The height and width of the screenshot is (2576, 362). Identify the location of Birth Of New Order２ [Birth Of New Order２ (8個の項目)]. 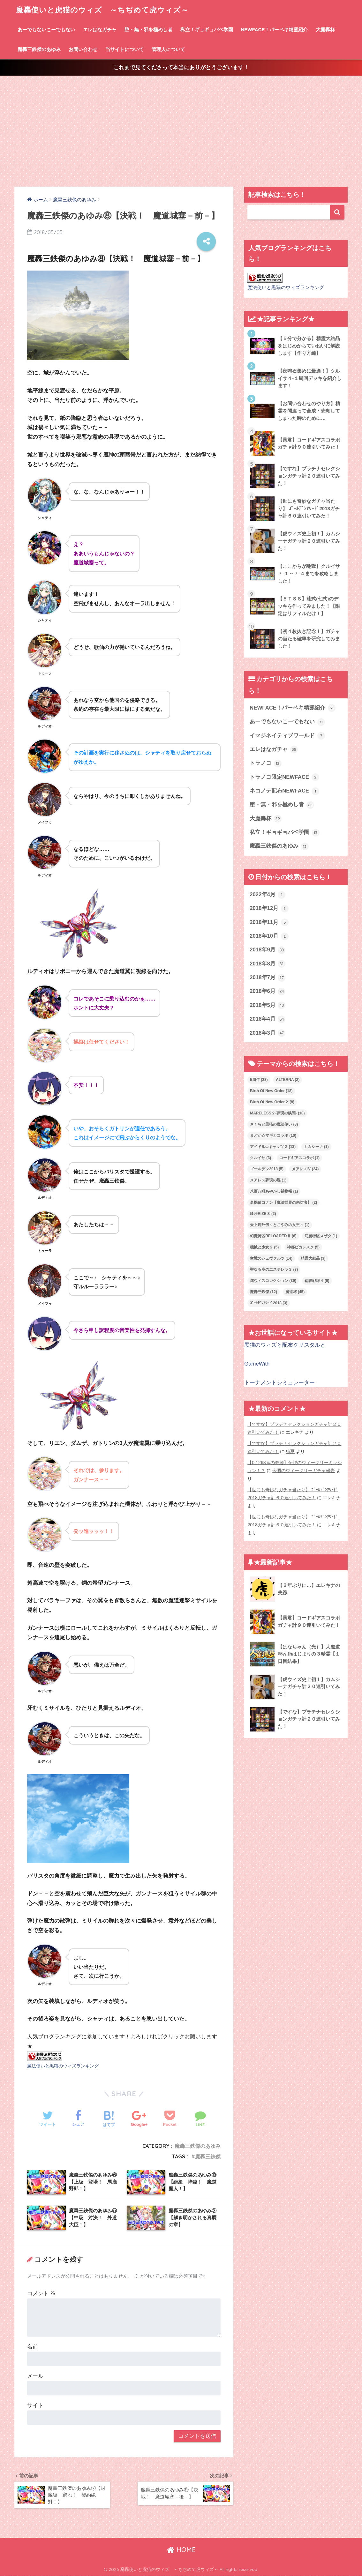
(272, 1102).